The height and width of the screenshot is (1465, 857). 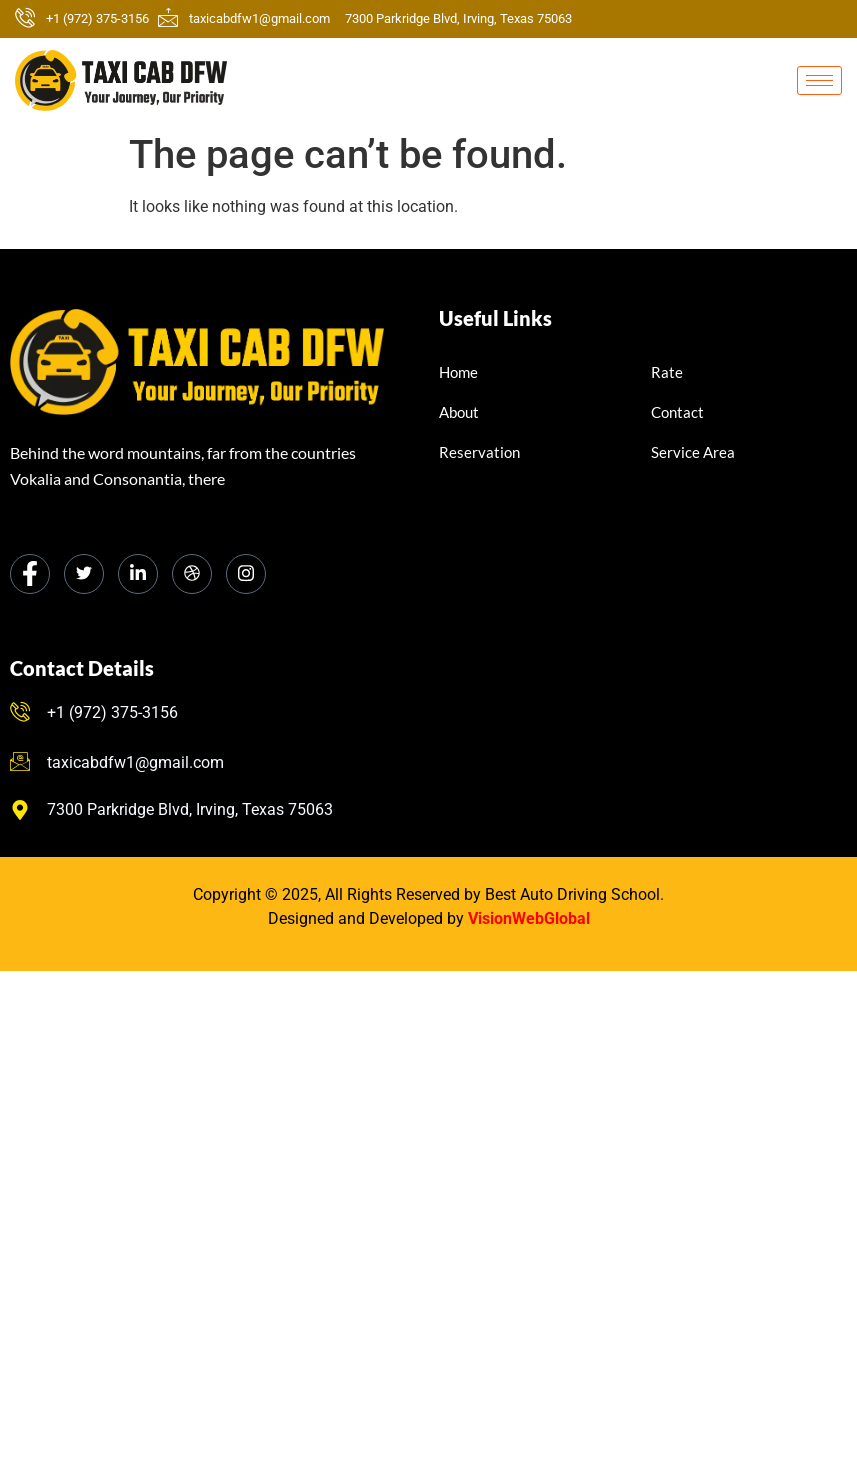 What do you see at coordinates (529, 918) in the screenshot?
I see `VisionWebGlobal` at bounding box center [529, 918].